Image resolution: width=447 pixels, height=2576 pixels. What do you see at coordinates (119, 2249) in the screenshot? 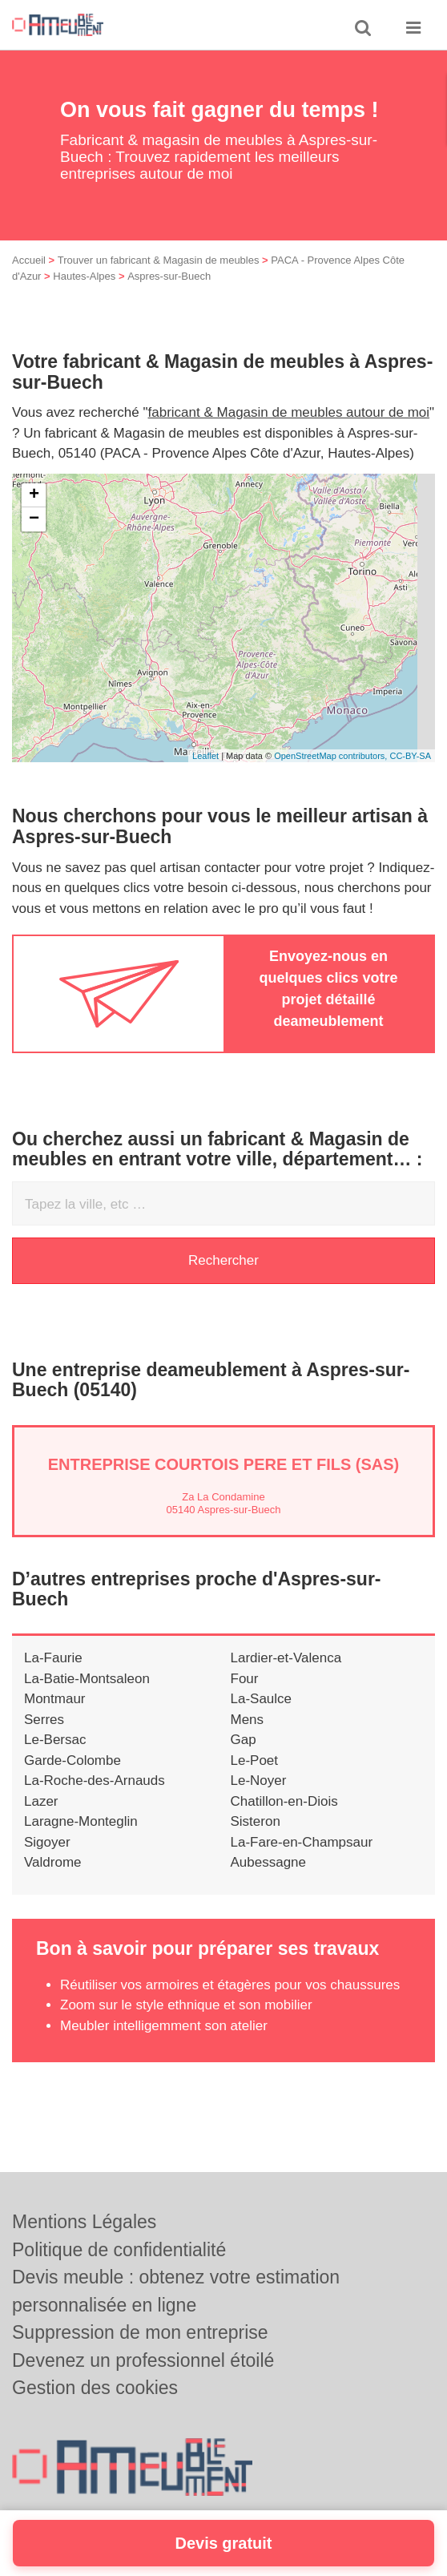
I see `Politique de confidentialité` at bounding box center [119, 2249].